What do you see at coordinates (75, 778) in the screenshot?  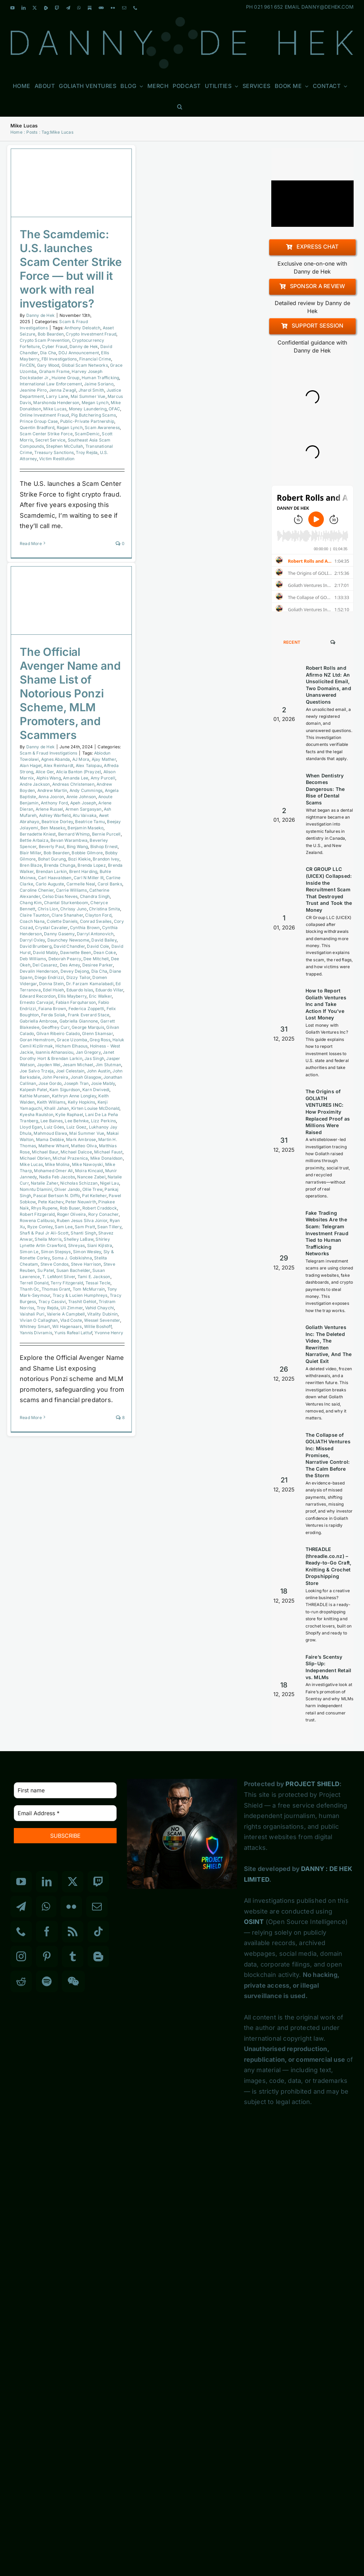 I see `Amanda Lee` at bounding box center [75, 778].